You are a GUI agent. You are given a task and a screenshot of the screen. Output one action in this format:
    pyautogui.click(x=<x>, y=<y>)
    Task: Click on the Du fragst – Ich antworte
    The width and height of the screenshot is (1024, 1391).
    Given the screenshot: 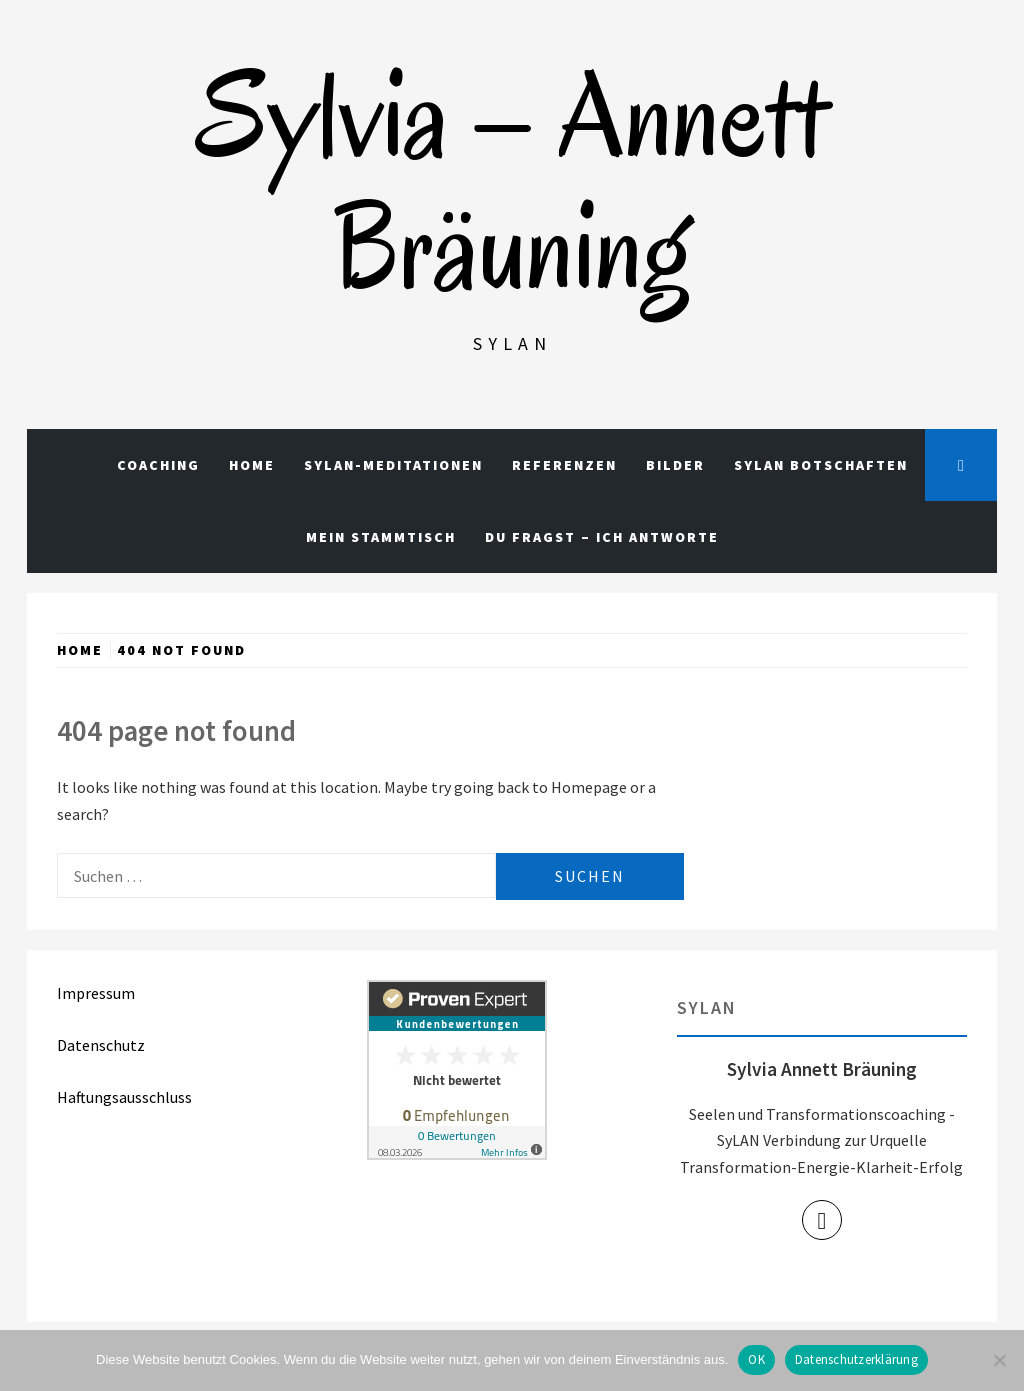 What is the action you would take?
    pyautogui.click(x=602, y=537)
    